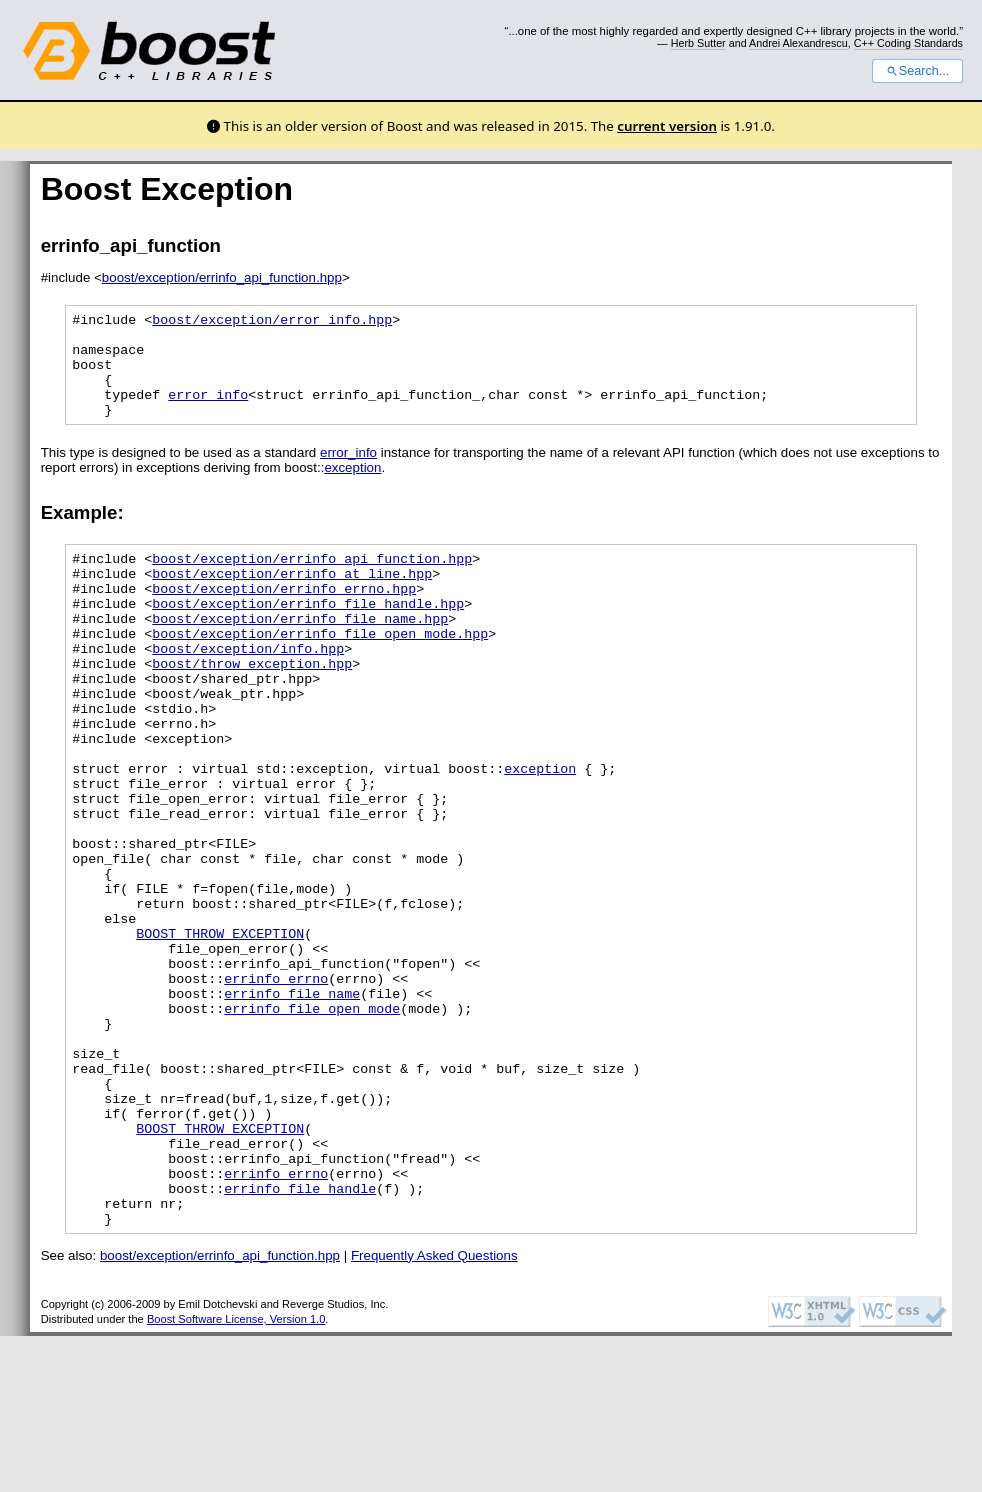  I want to click on errinfo_file_handle, so click(300, 1338).